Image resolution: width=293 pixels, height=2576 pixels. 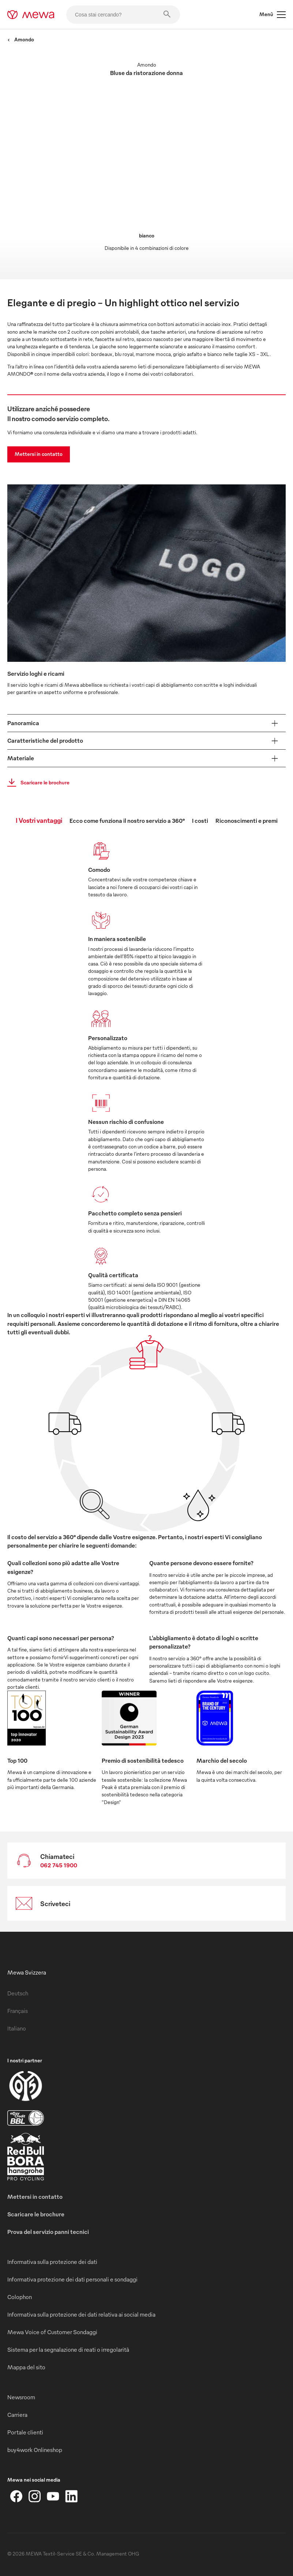 What do you see at coordinates (72, 2279) in the screenshot?
I see `Informativa protezione dei dati personali e sondaggi` at bounding box center [72, 2279].